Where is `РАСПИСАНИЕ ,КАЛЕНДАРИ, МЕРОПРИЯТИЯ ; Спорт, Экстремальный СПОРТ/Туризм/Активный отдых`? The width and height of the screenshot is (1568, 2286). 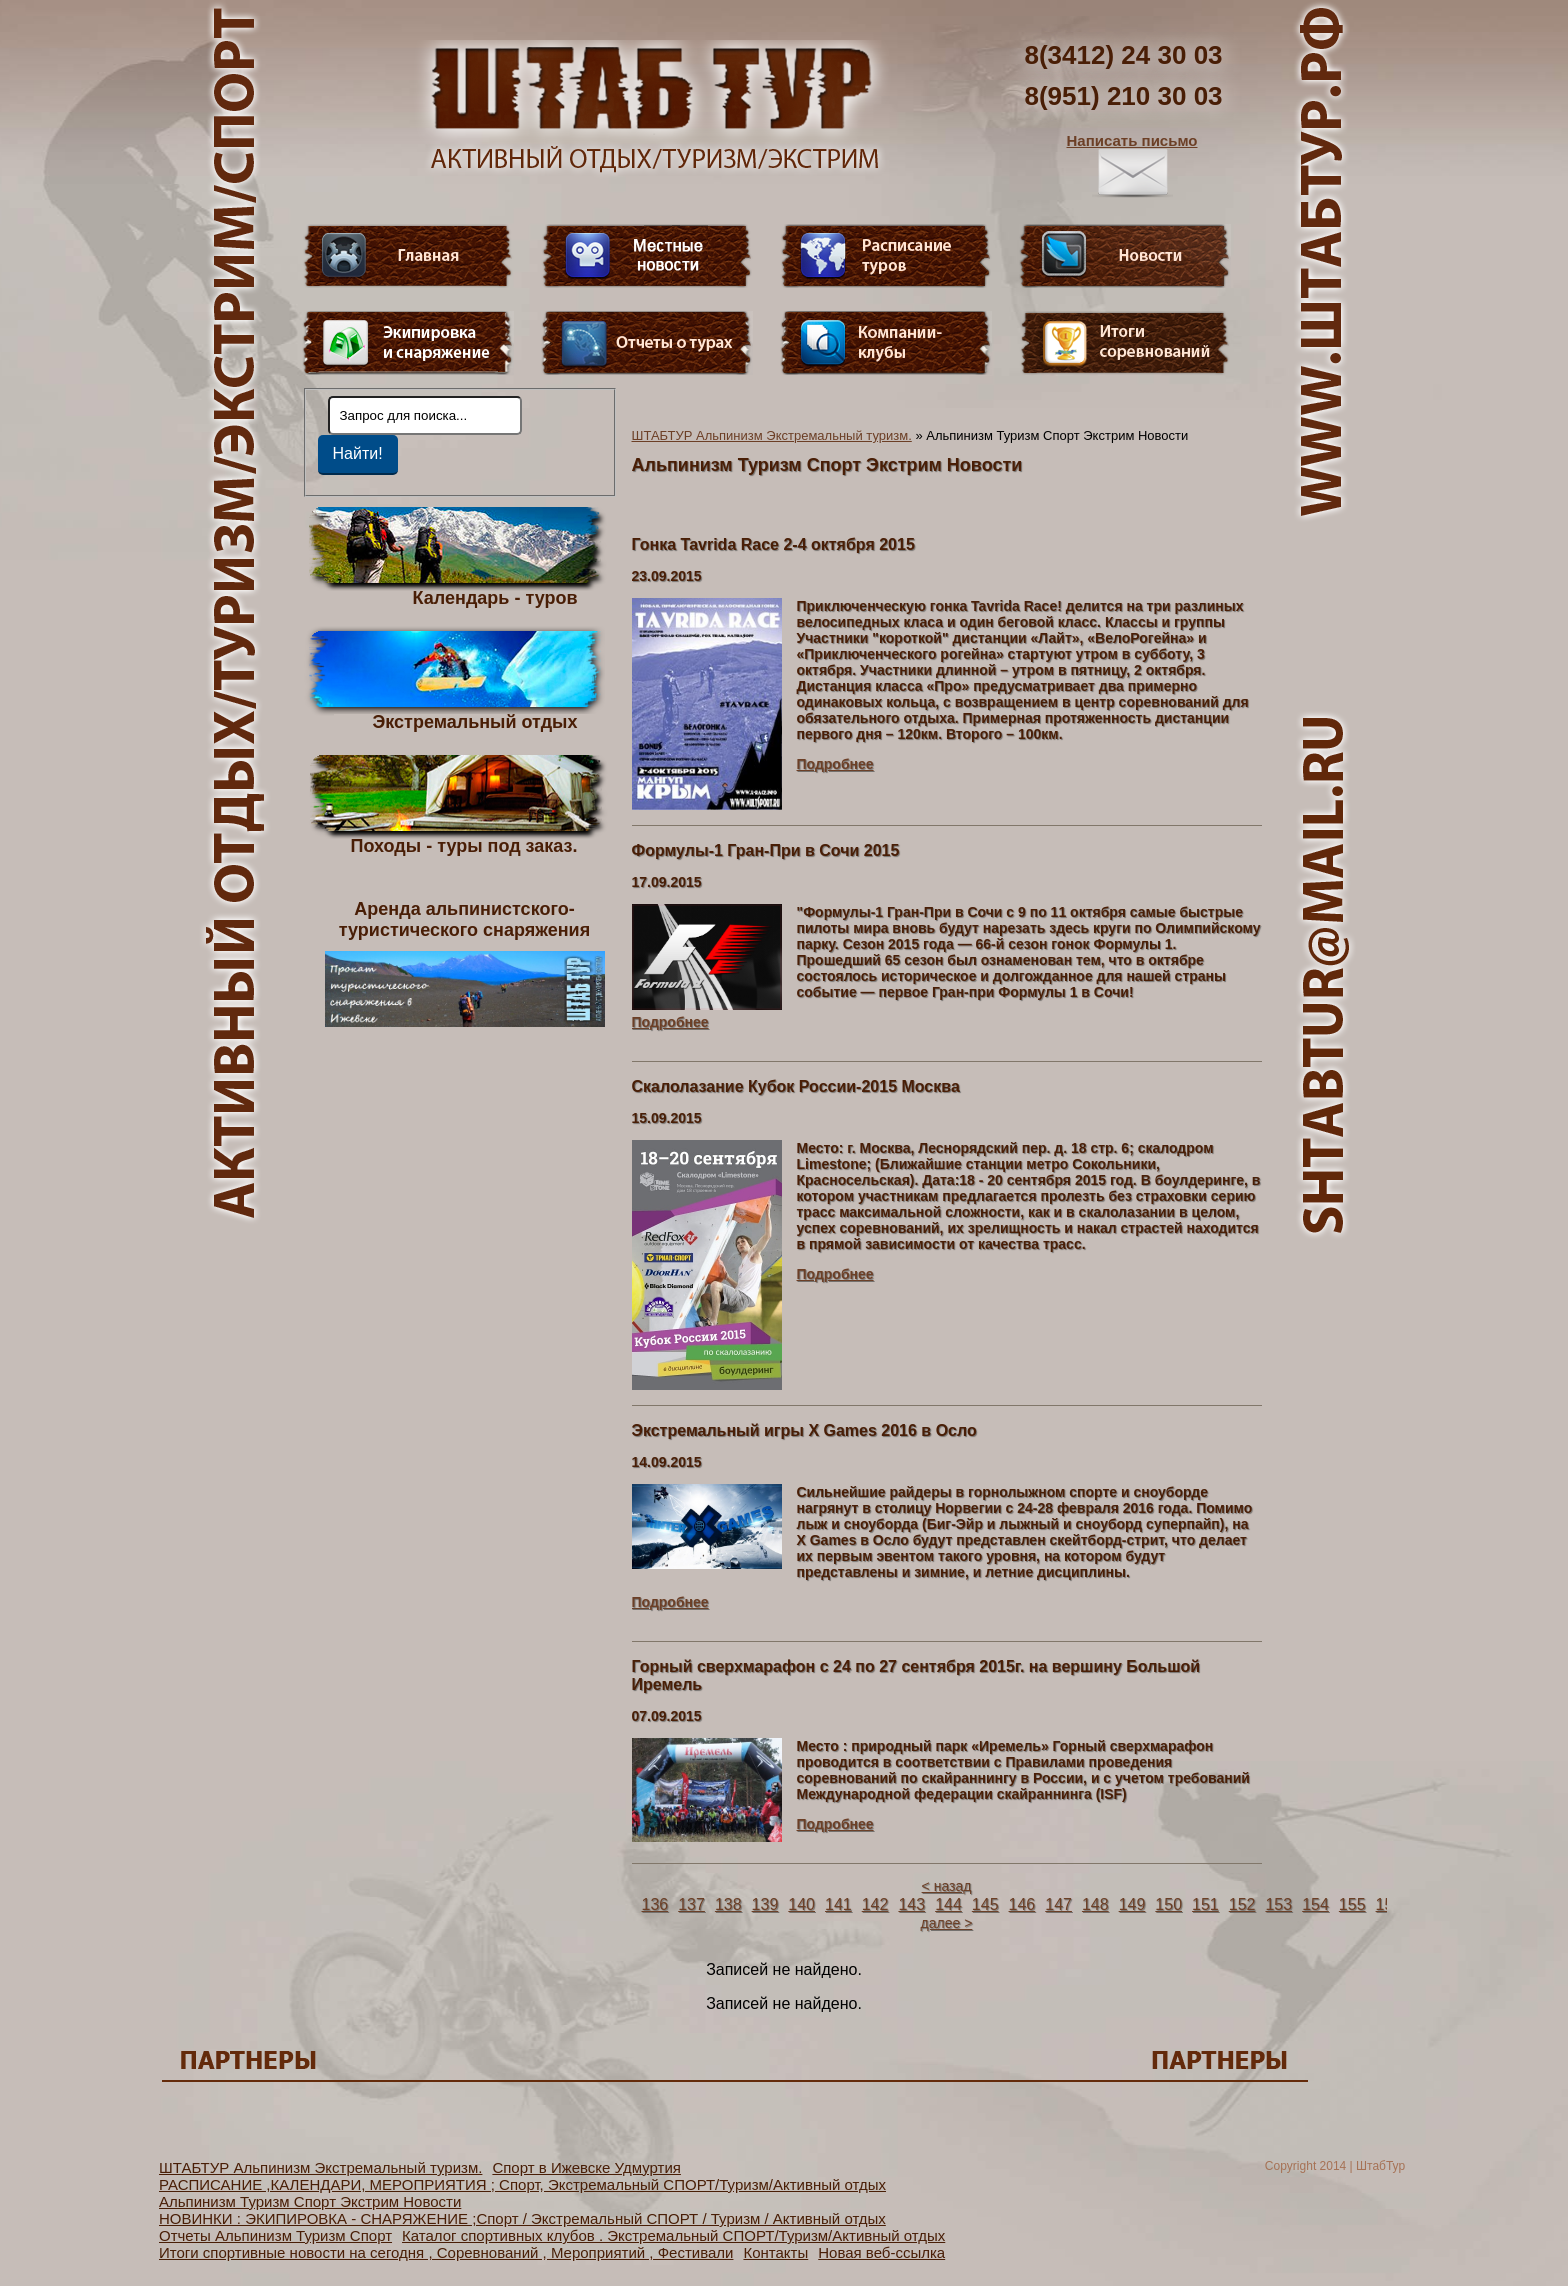
РАСПИСАНИЕ ,КАЛЕНДАРИ, МЕРОПРИЯТИЯ ; Спорт, Экстремальный СПОРТ/Туризм/Активный отдых is located at coordinates (522, 2184).